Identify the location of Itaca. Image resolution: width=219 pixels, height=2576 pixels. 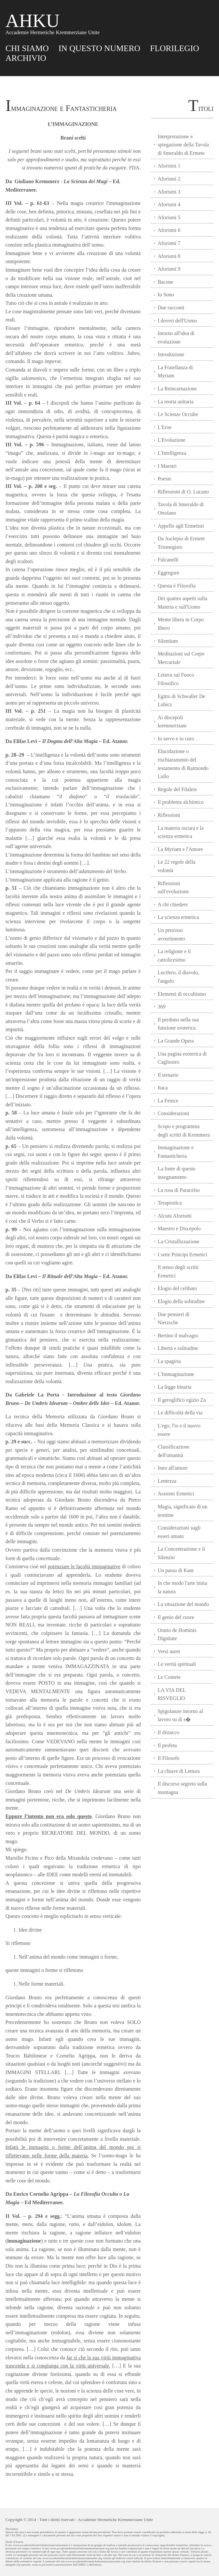
(162, 1087).